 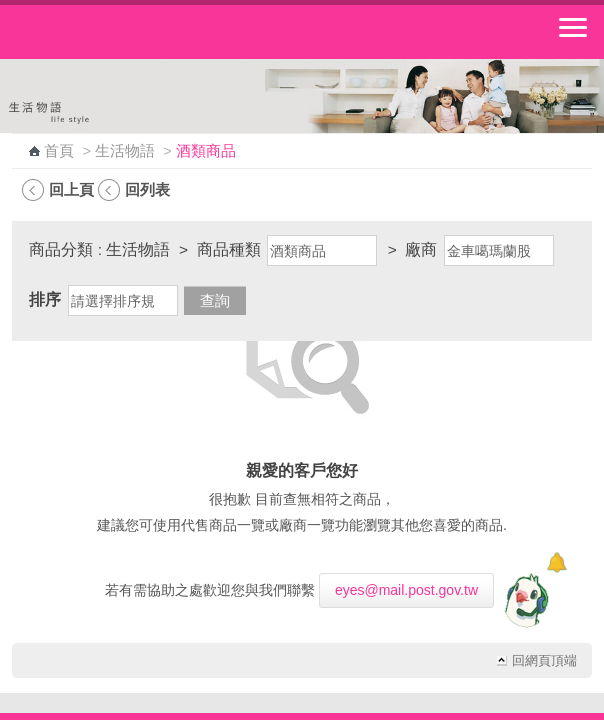 What do you see at coordinates (71, 189) in the screenshot?
I see `回上頁` at bounding box center [71, 189].